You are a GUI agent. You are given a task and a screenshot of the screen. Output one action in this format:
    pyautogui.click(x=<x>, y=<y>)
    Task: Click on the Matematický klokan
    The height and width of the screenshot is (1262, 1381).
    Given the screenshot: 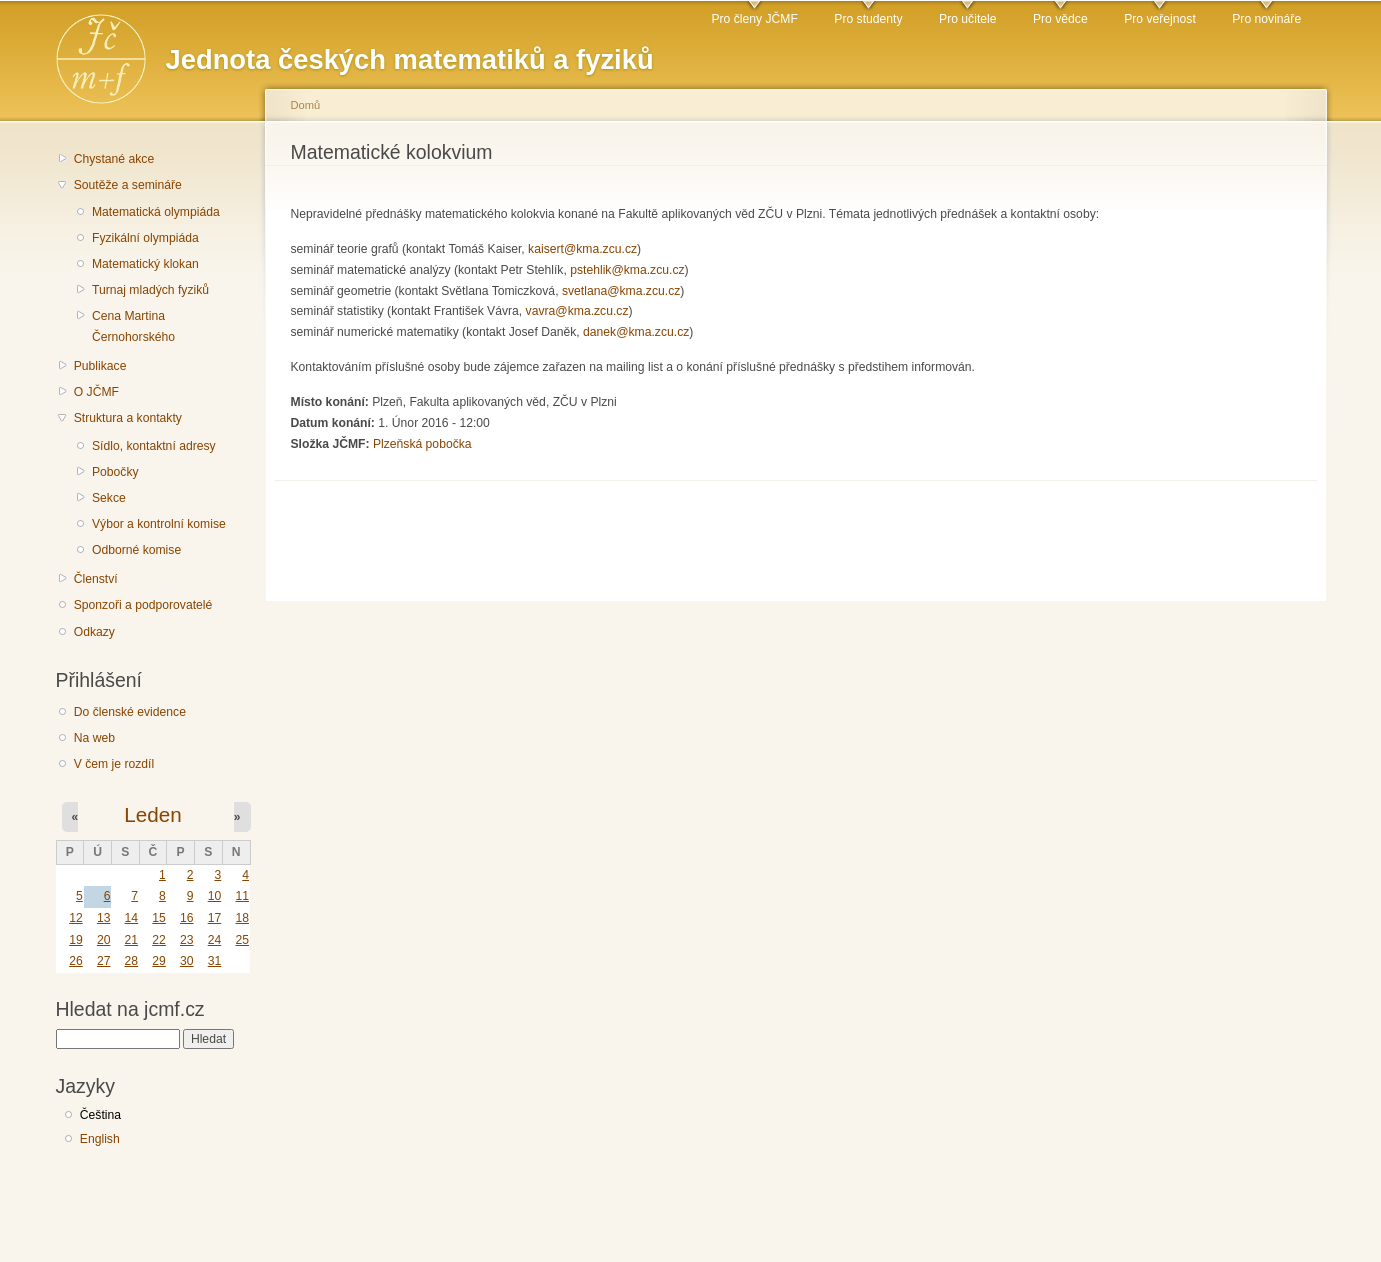 What is the action you would take?
    pyautogui.click(x=145, y=264)
    